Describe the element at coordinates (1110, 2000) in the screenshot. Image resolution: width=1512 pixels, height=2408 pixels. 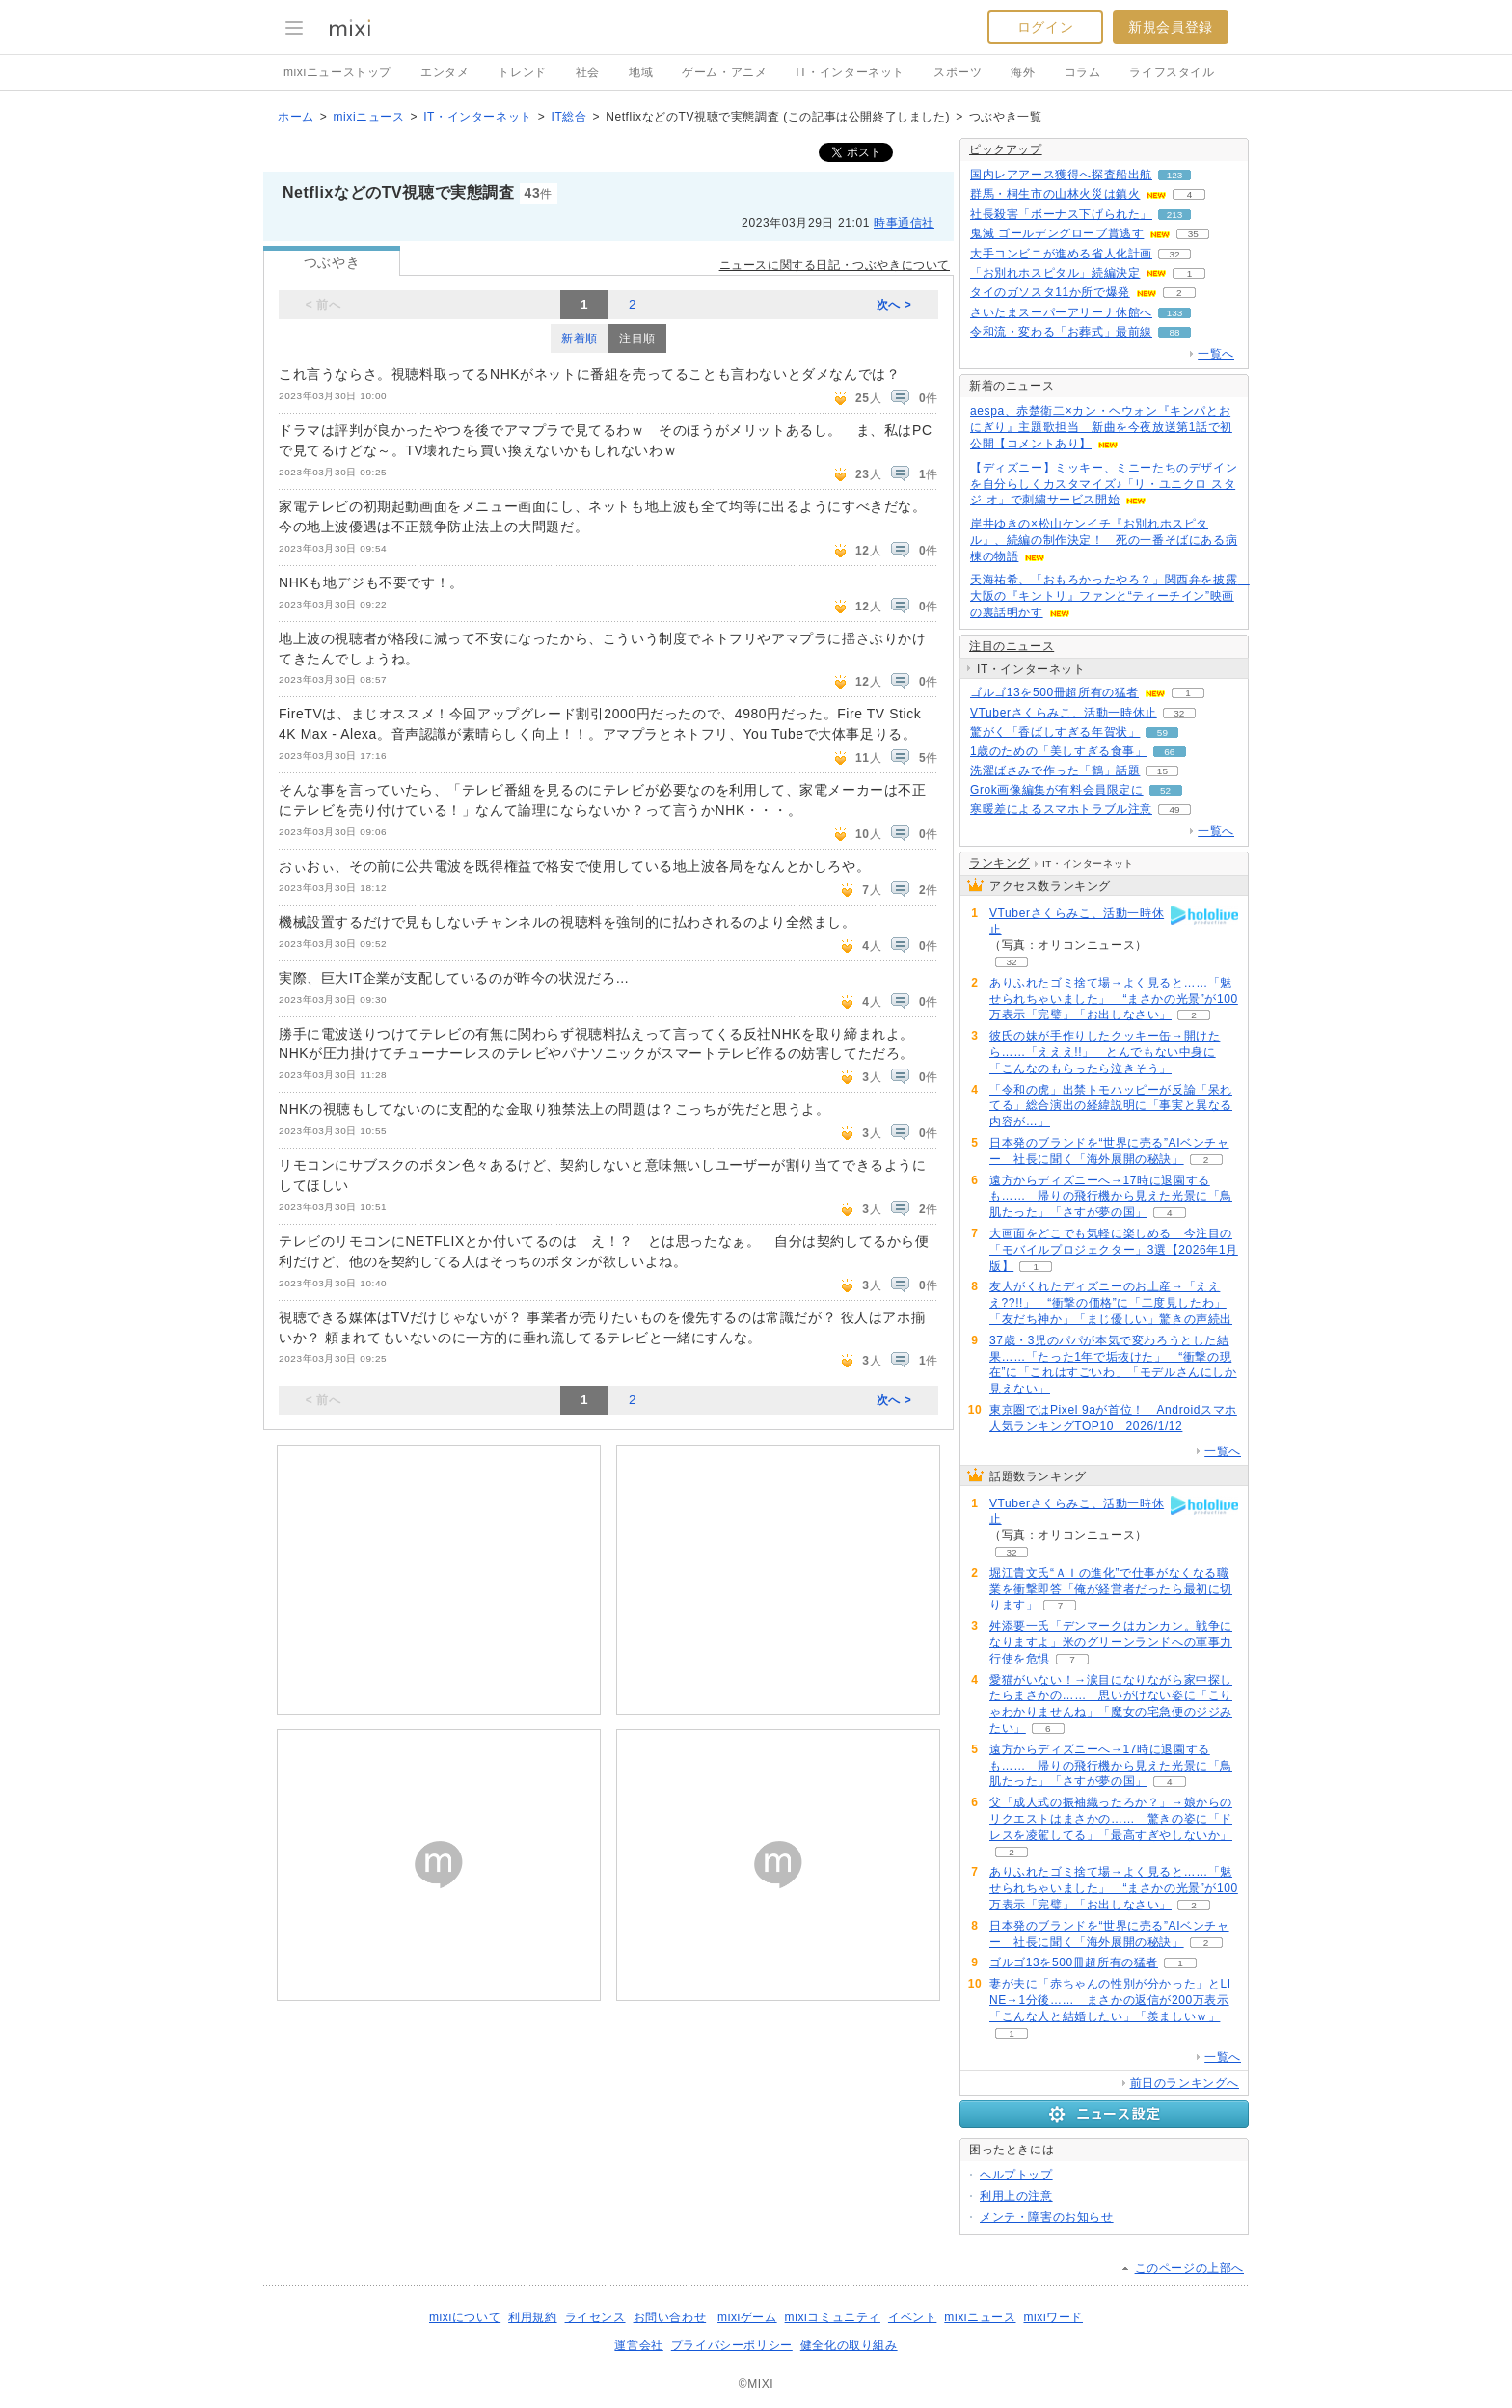
I see `妻が夫に「赤ちゃんの性別が分かった」とLINE→1分後…… まさかの返信が200万表示「こんな人と結婚したい」「羨ましいｗ」` at that location.